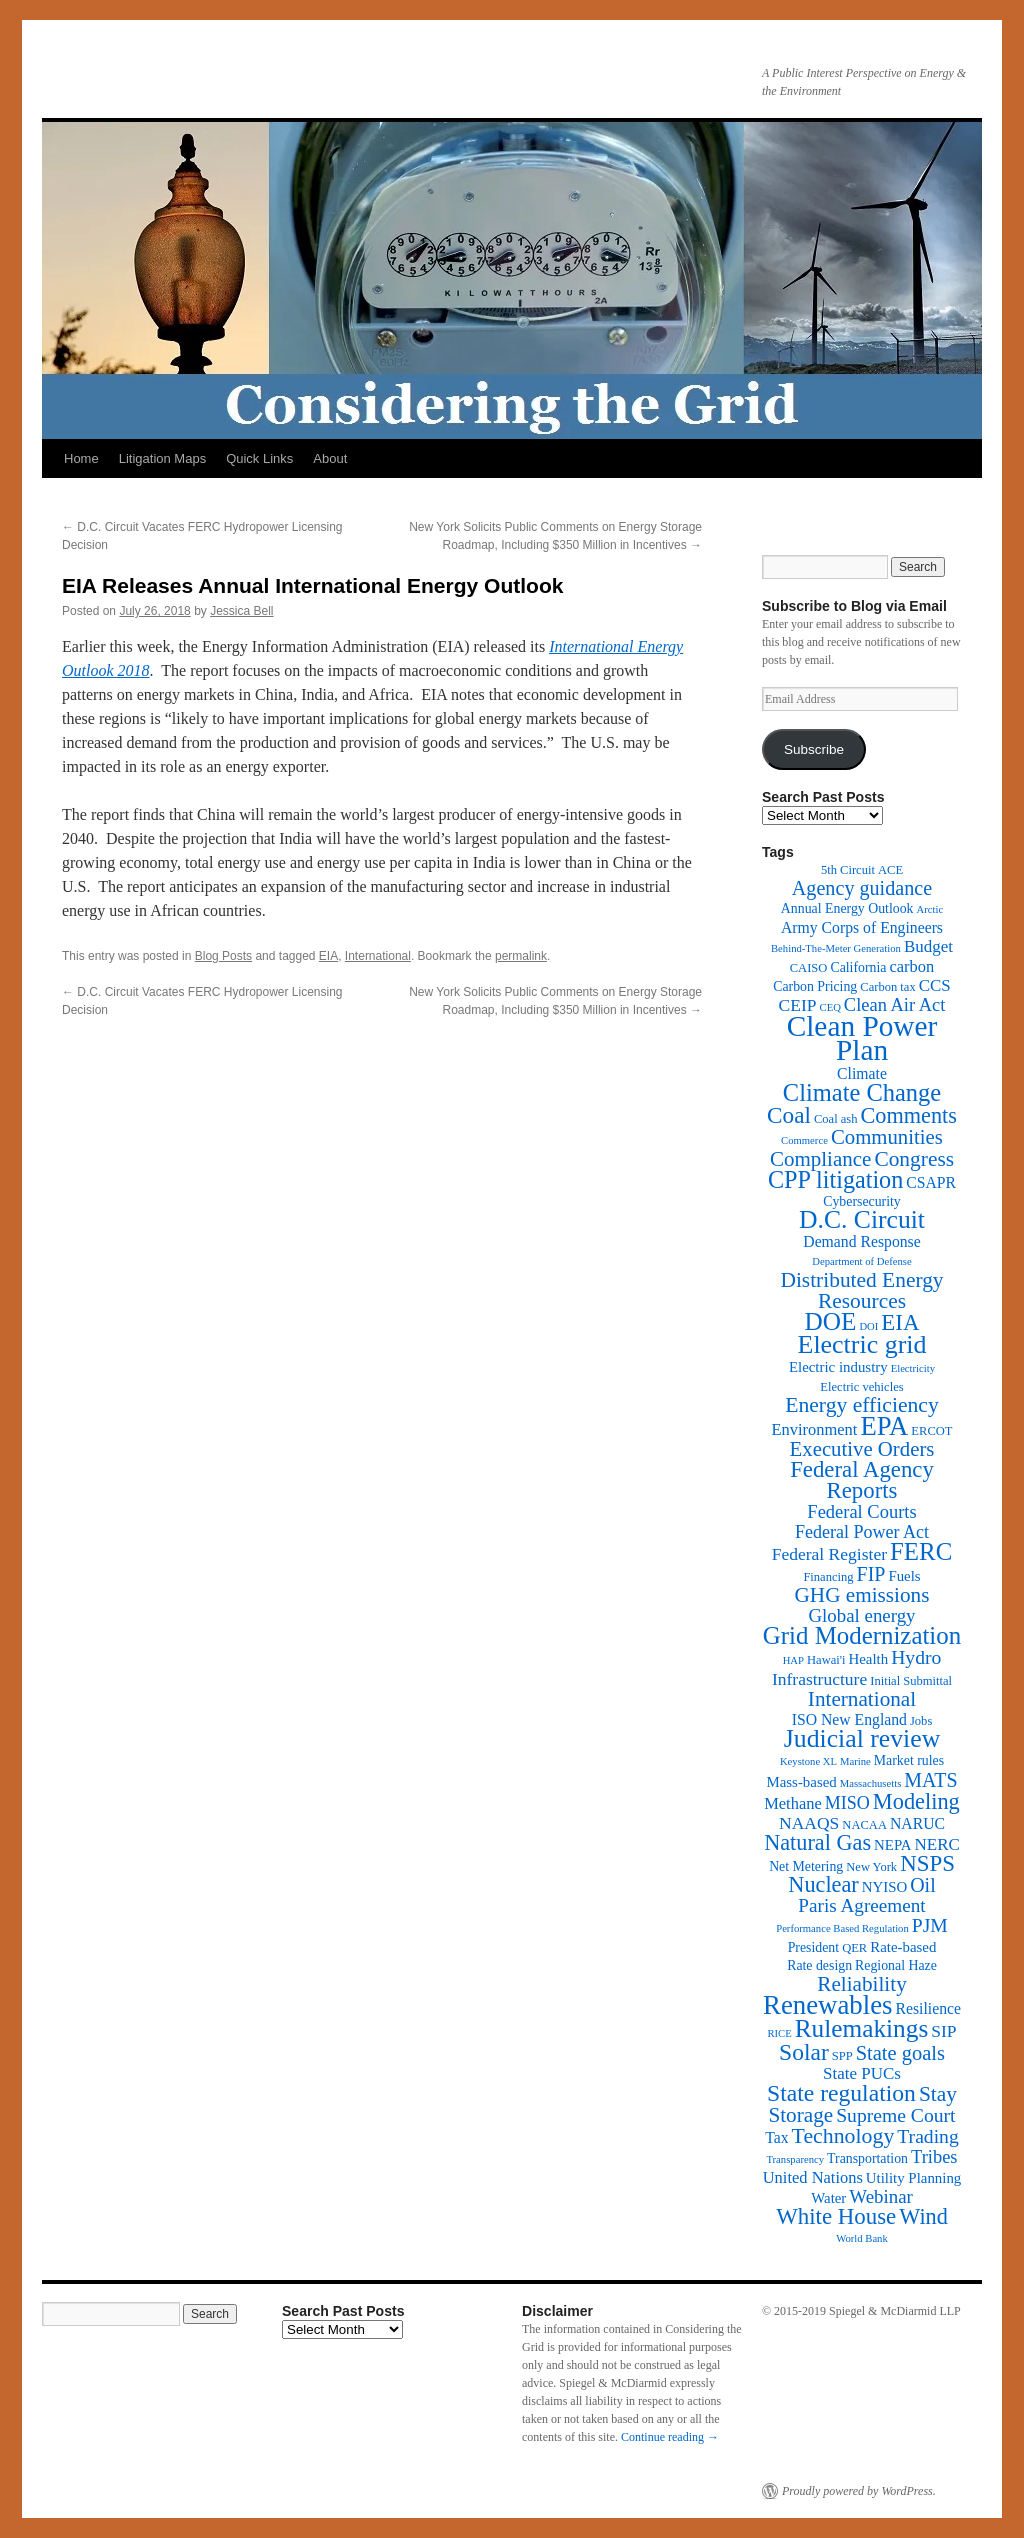  I want to click on CAISO [CAISO (2 items)], so click(809, 968).